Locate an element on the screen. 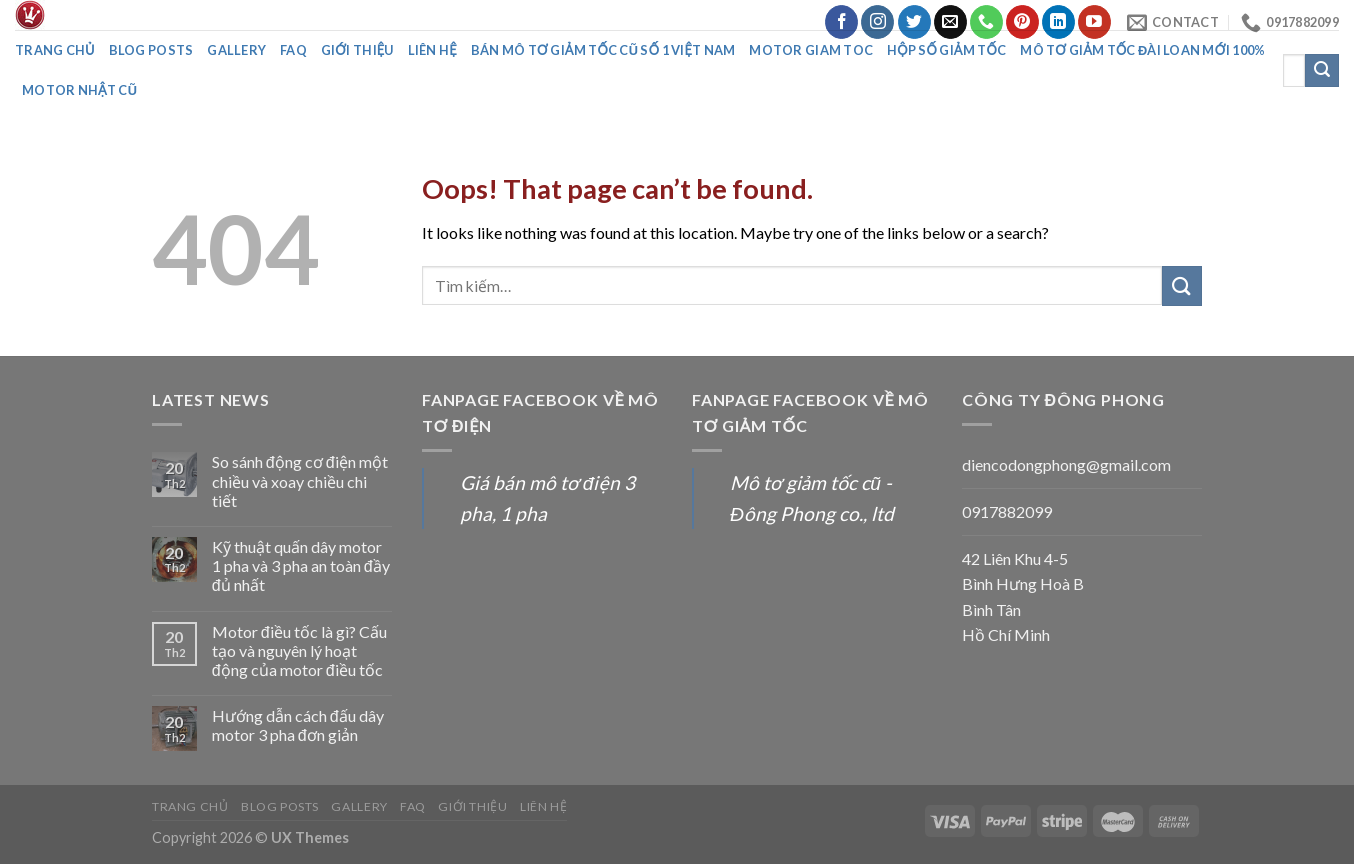 The image size is (1354, 864). Gallery is located at coordinates (236, 50).